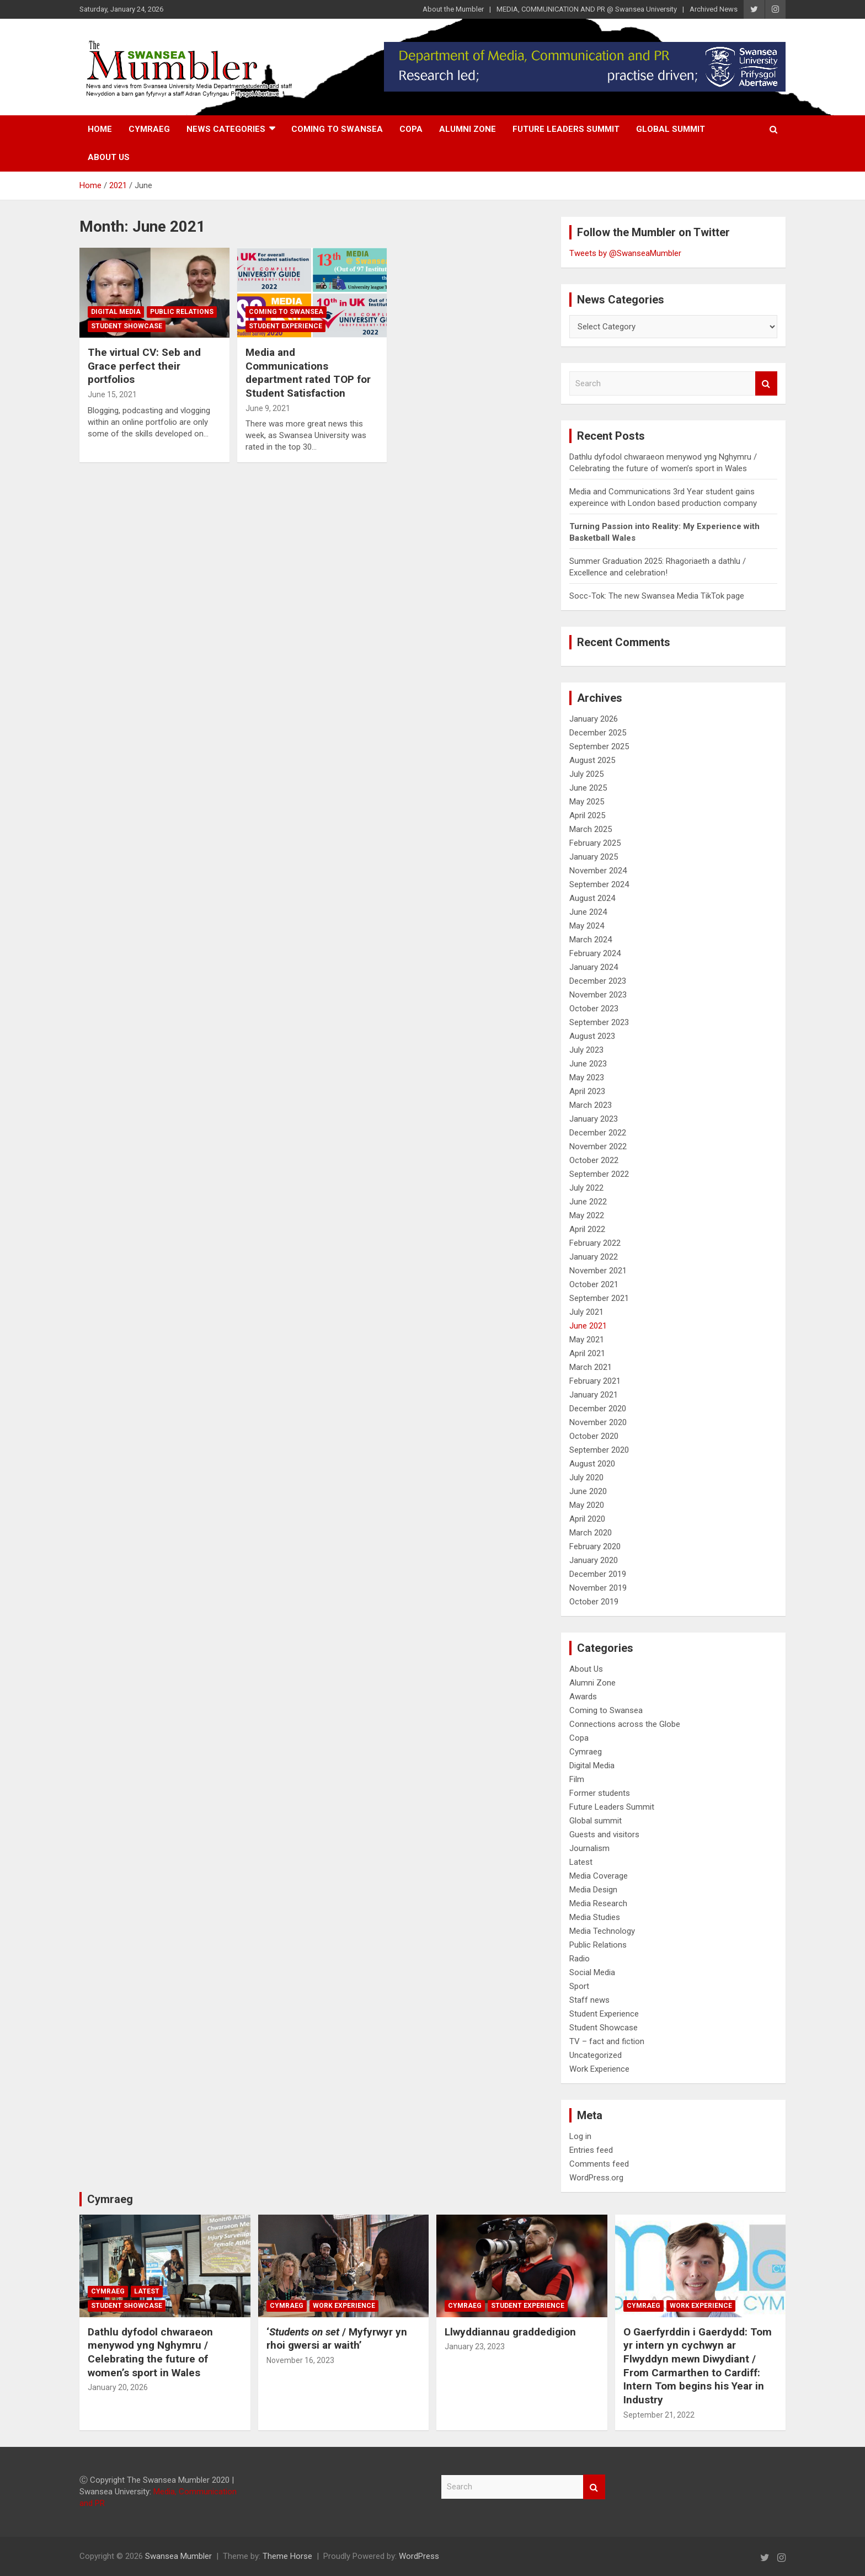 This screenshot has width=865, height=2576. I want to click on October 2019, so click(593, 1602).